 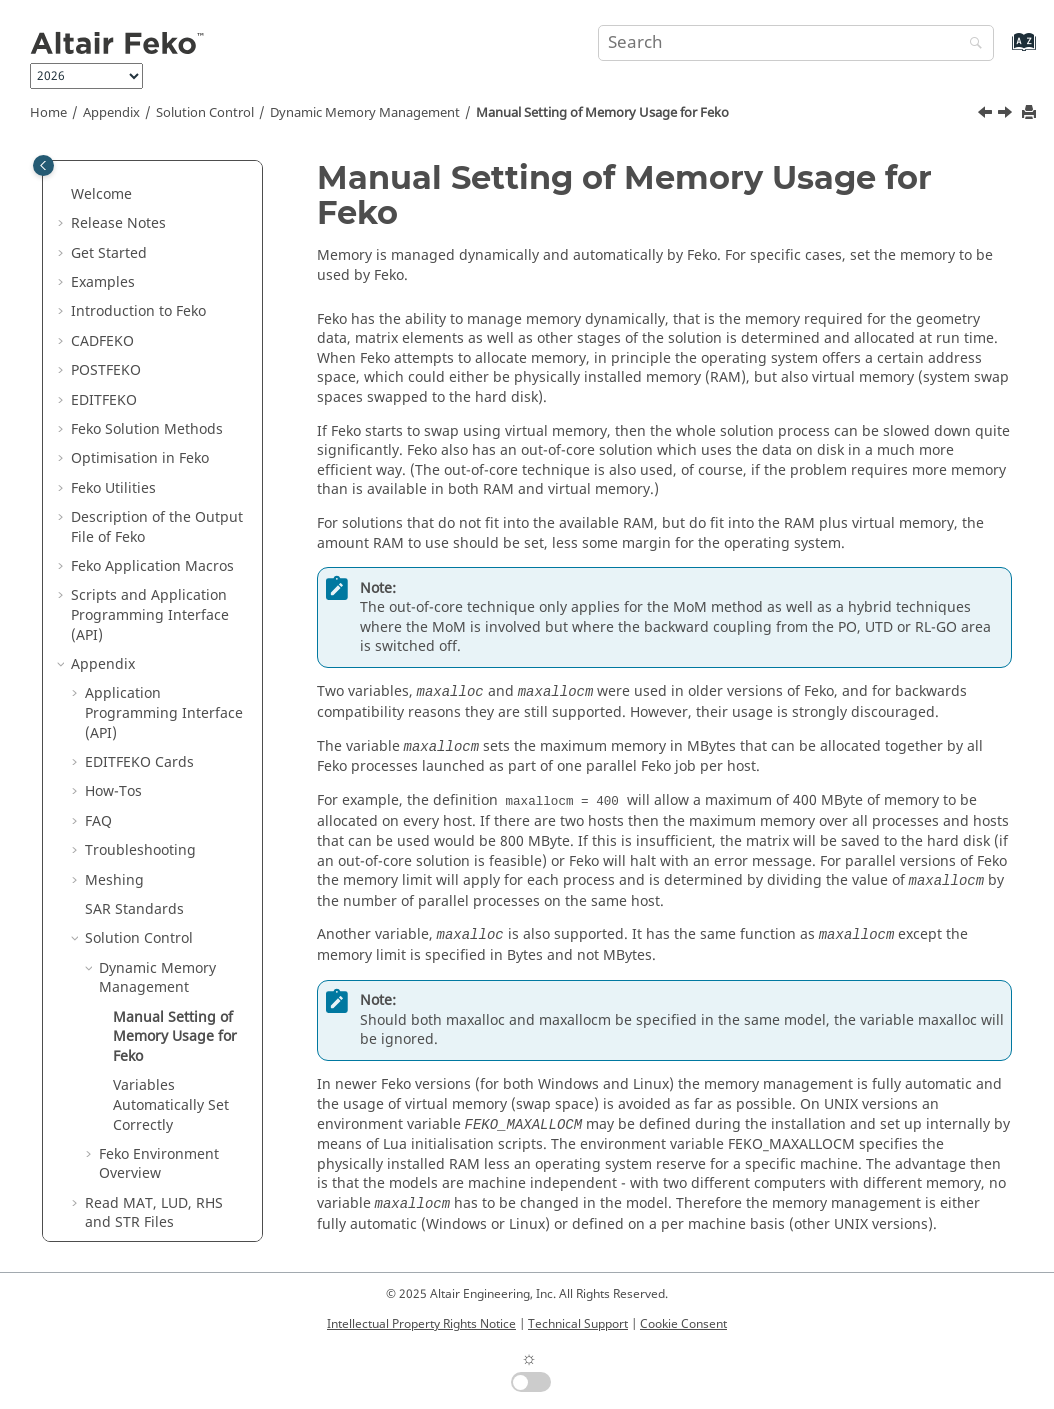 I want to click on FAQ, so click(x=98, y=596).